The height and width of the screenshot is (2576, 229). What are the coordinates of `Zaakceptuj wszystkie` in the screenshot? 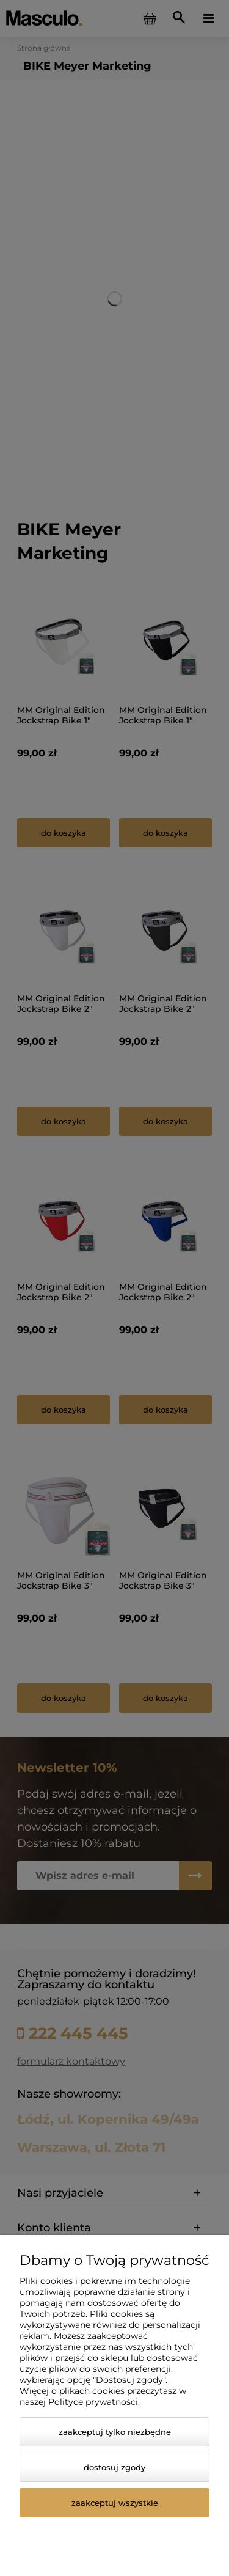 It's located at (114, 2503).